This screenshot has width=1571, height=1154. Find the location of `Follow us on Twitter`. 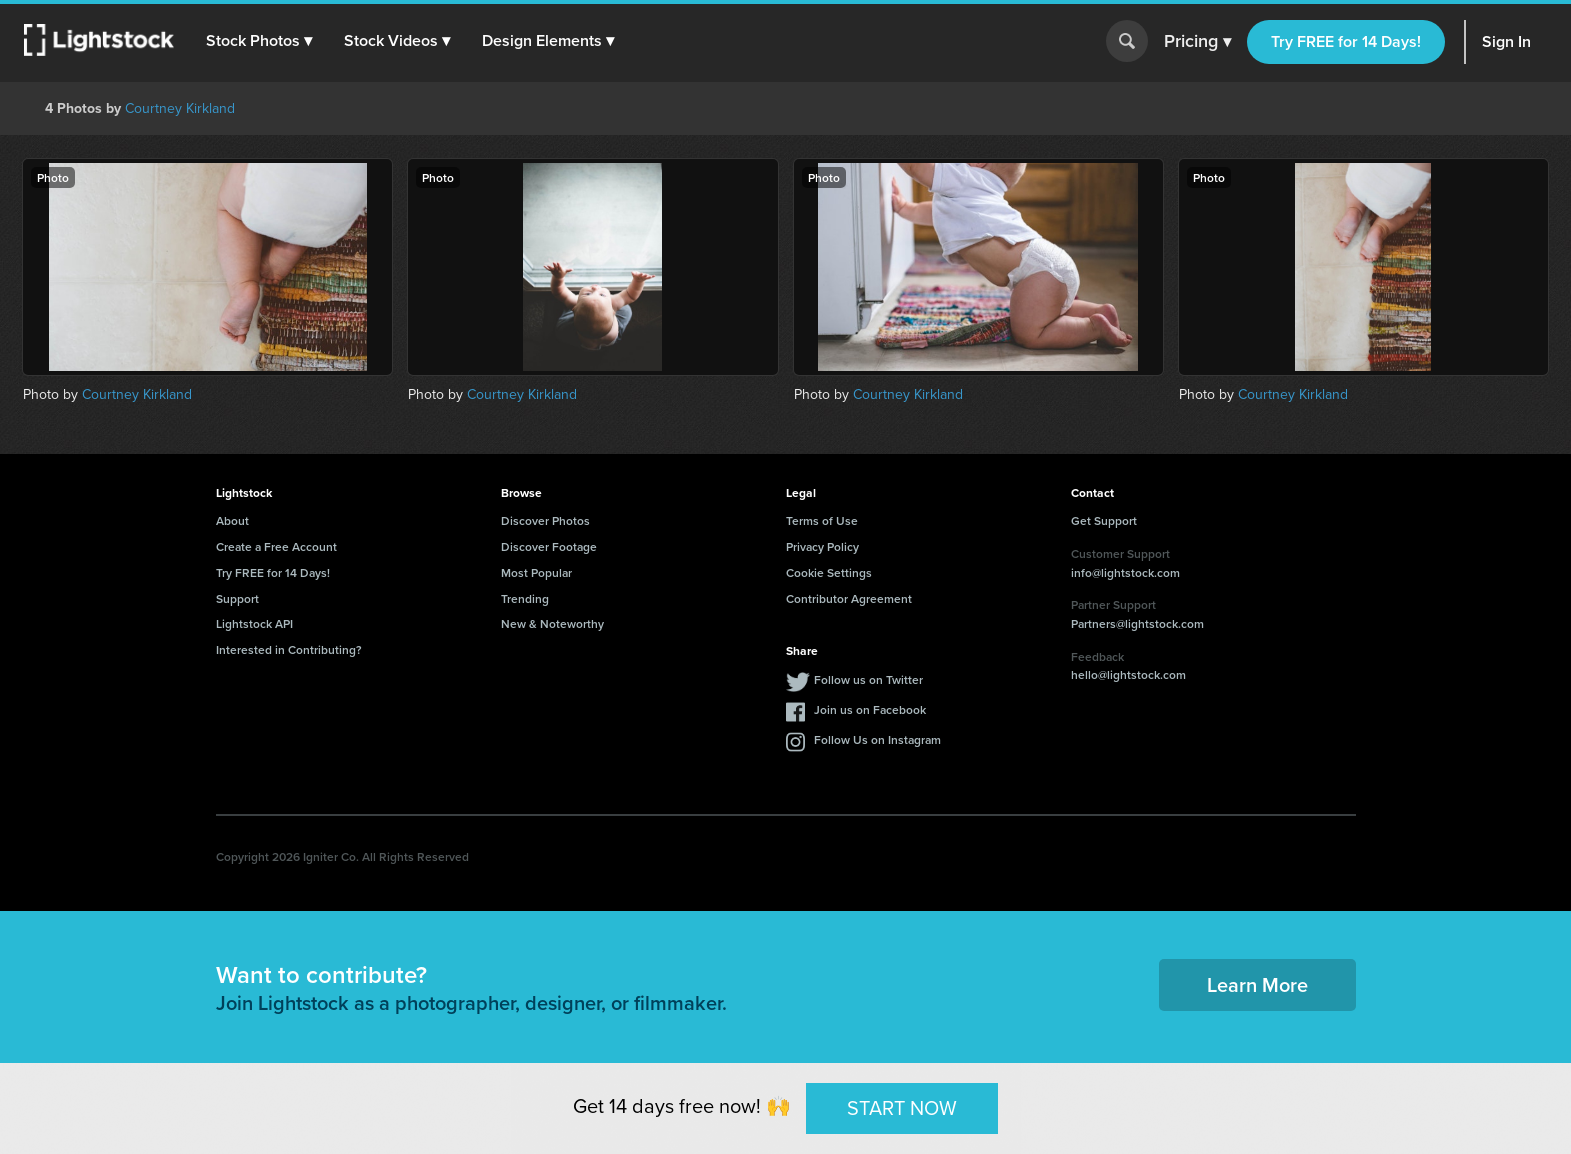

Follow us on Twitter is located at coordinates (868, 679).